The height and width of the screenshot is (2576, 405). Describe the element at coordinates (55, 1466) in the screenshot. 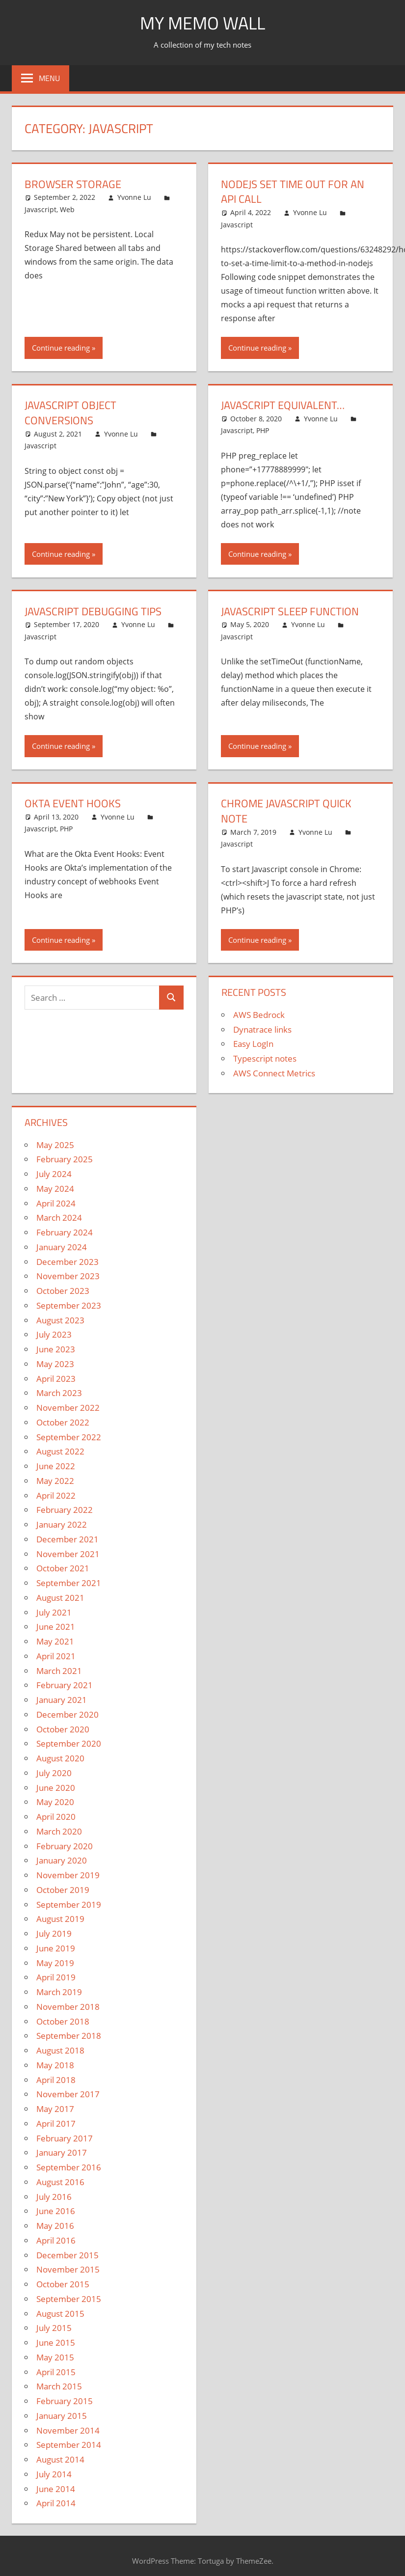

I see `June 2022` at that location.